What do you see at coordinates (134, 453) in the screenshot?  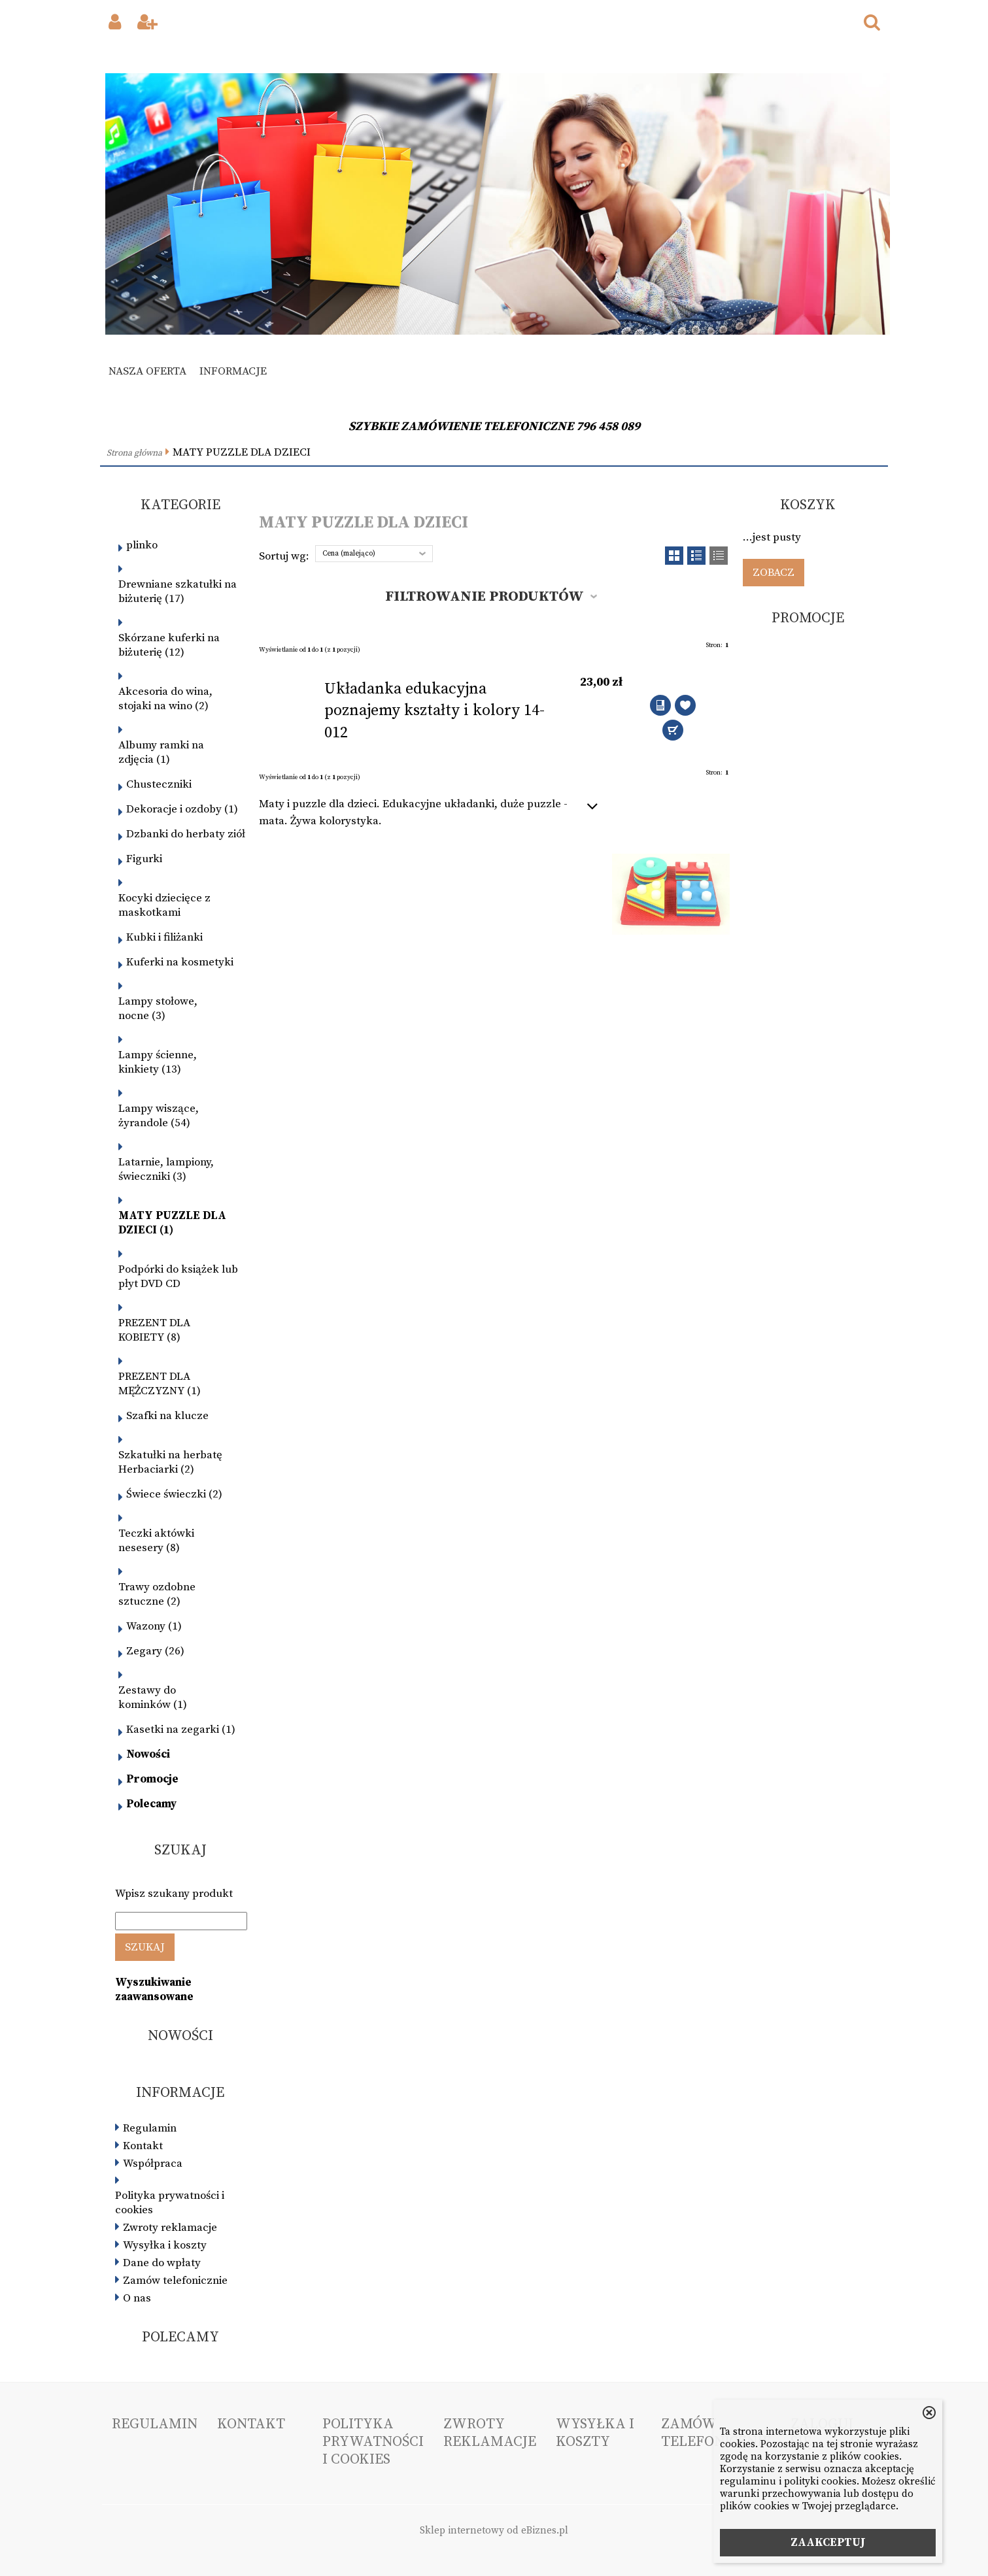 I see `Strona główna` at bounding box center [134, 453].